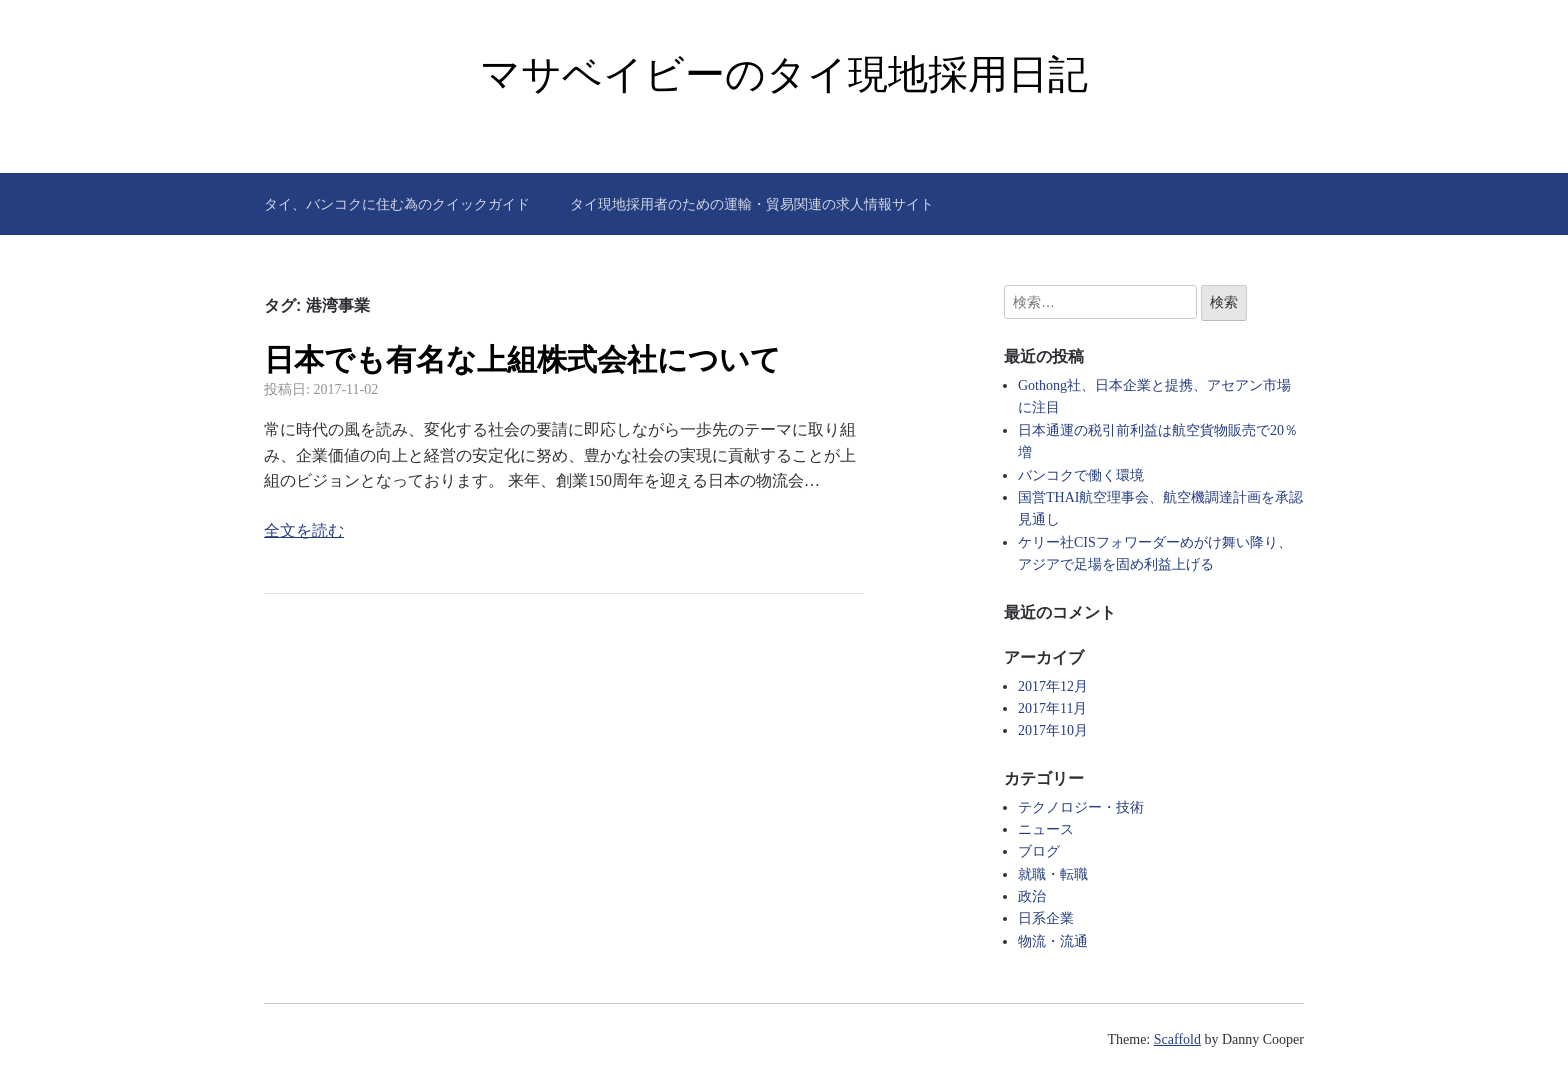 This screenshot has height=1077, width=1568. I want to click on 日系企業, so click(1046, 918).